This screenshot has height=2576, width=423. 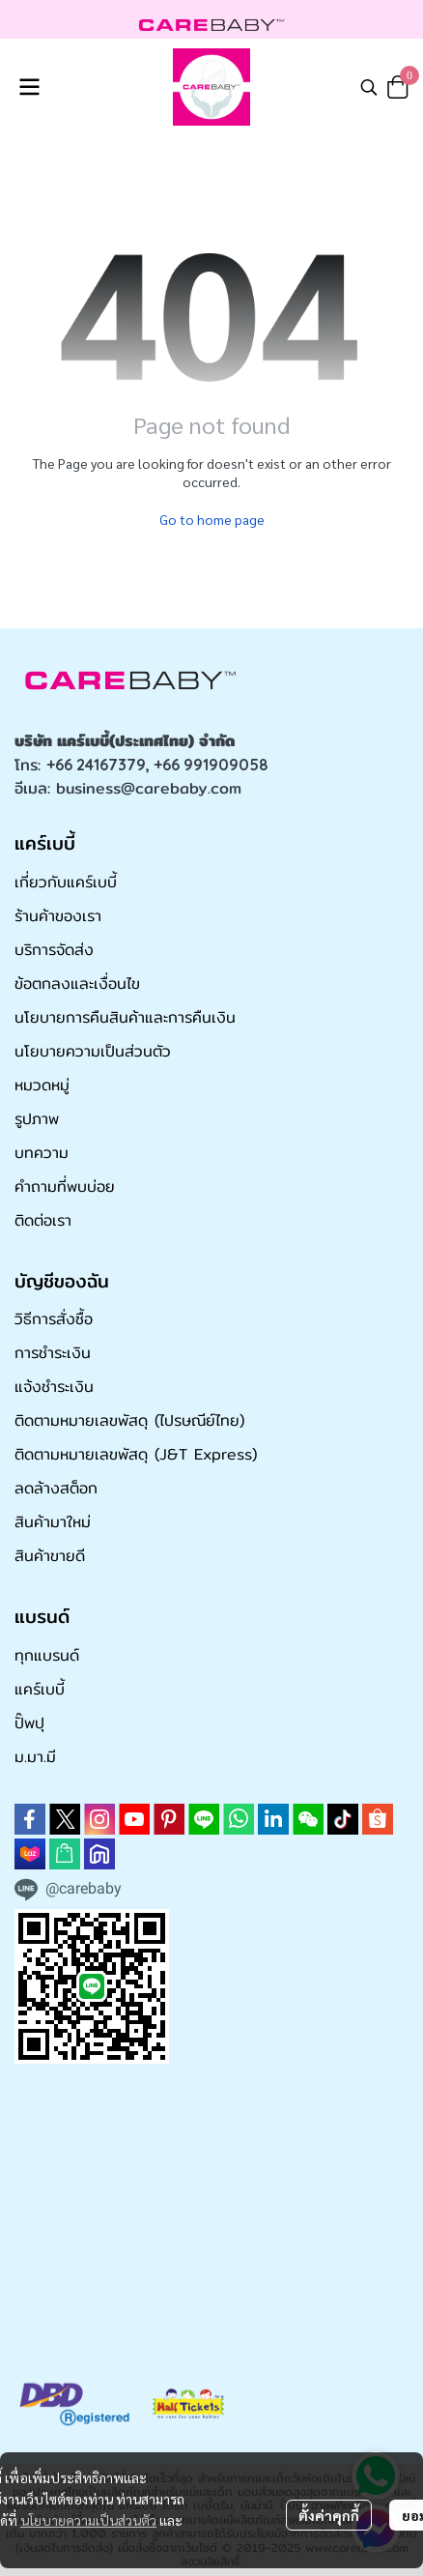 I want to click on เกี่ยวกับแคร์เบบี้, so click(x=65, y=882).